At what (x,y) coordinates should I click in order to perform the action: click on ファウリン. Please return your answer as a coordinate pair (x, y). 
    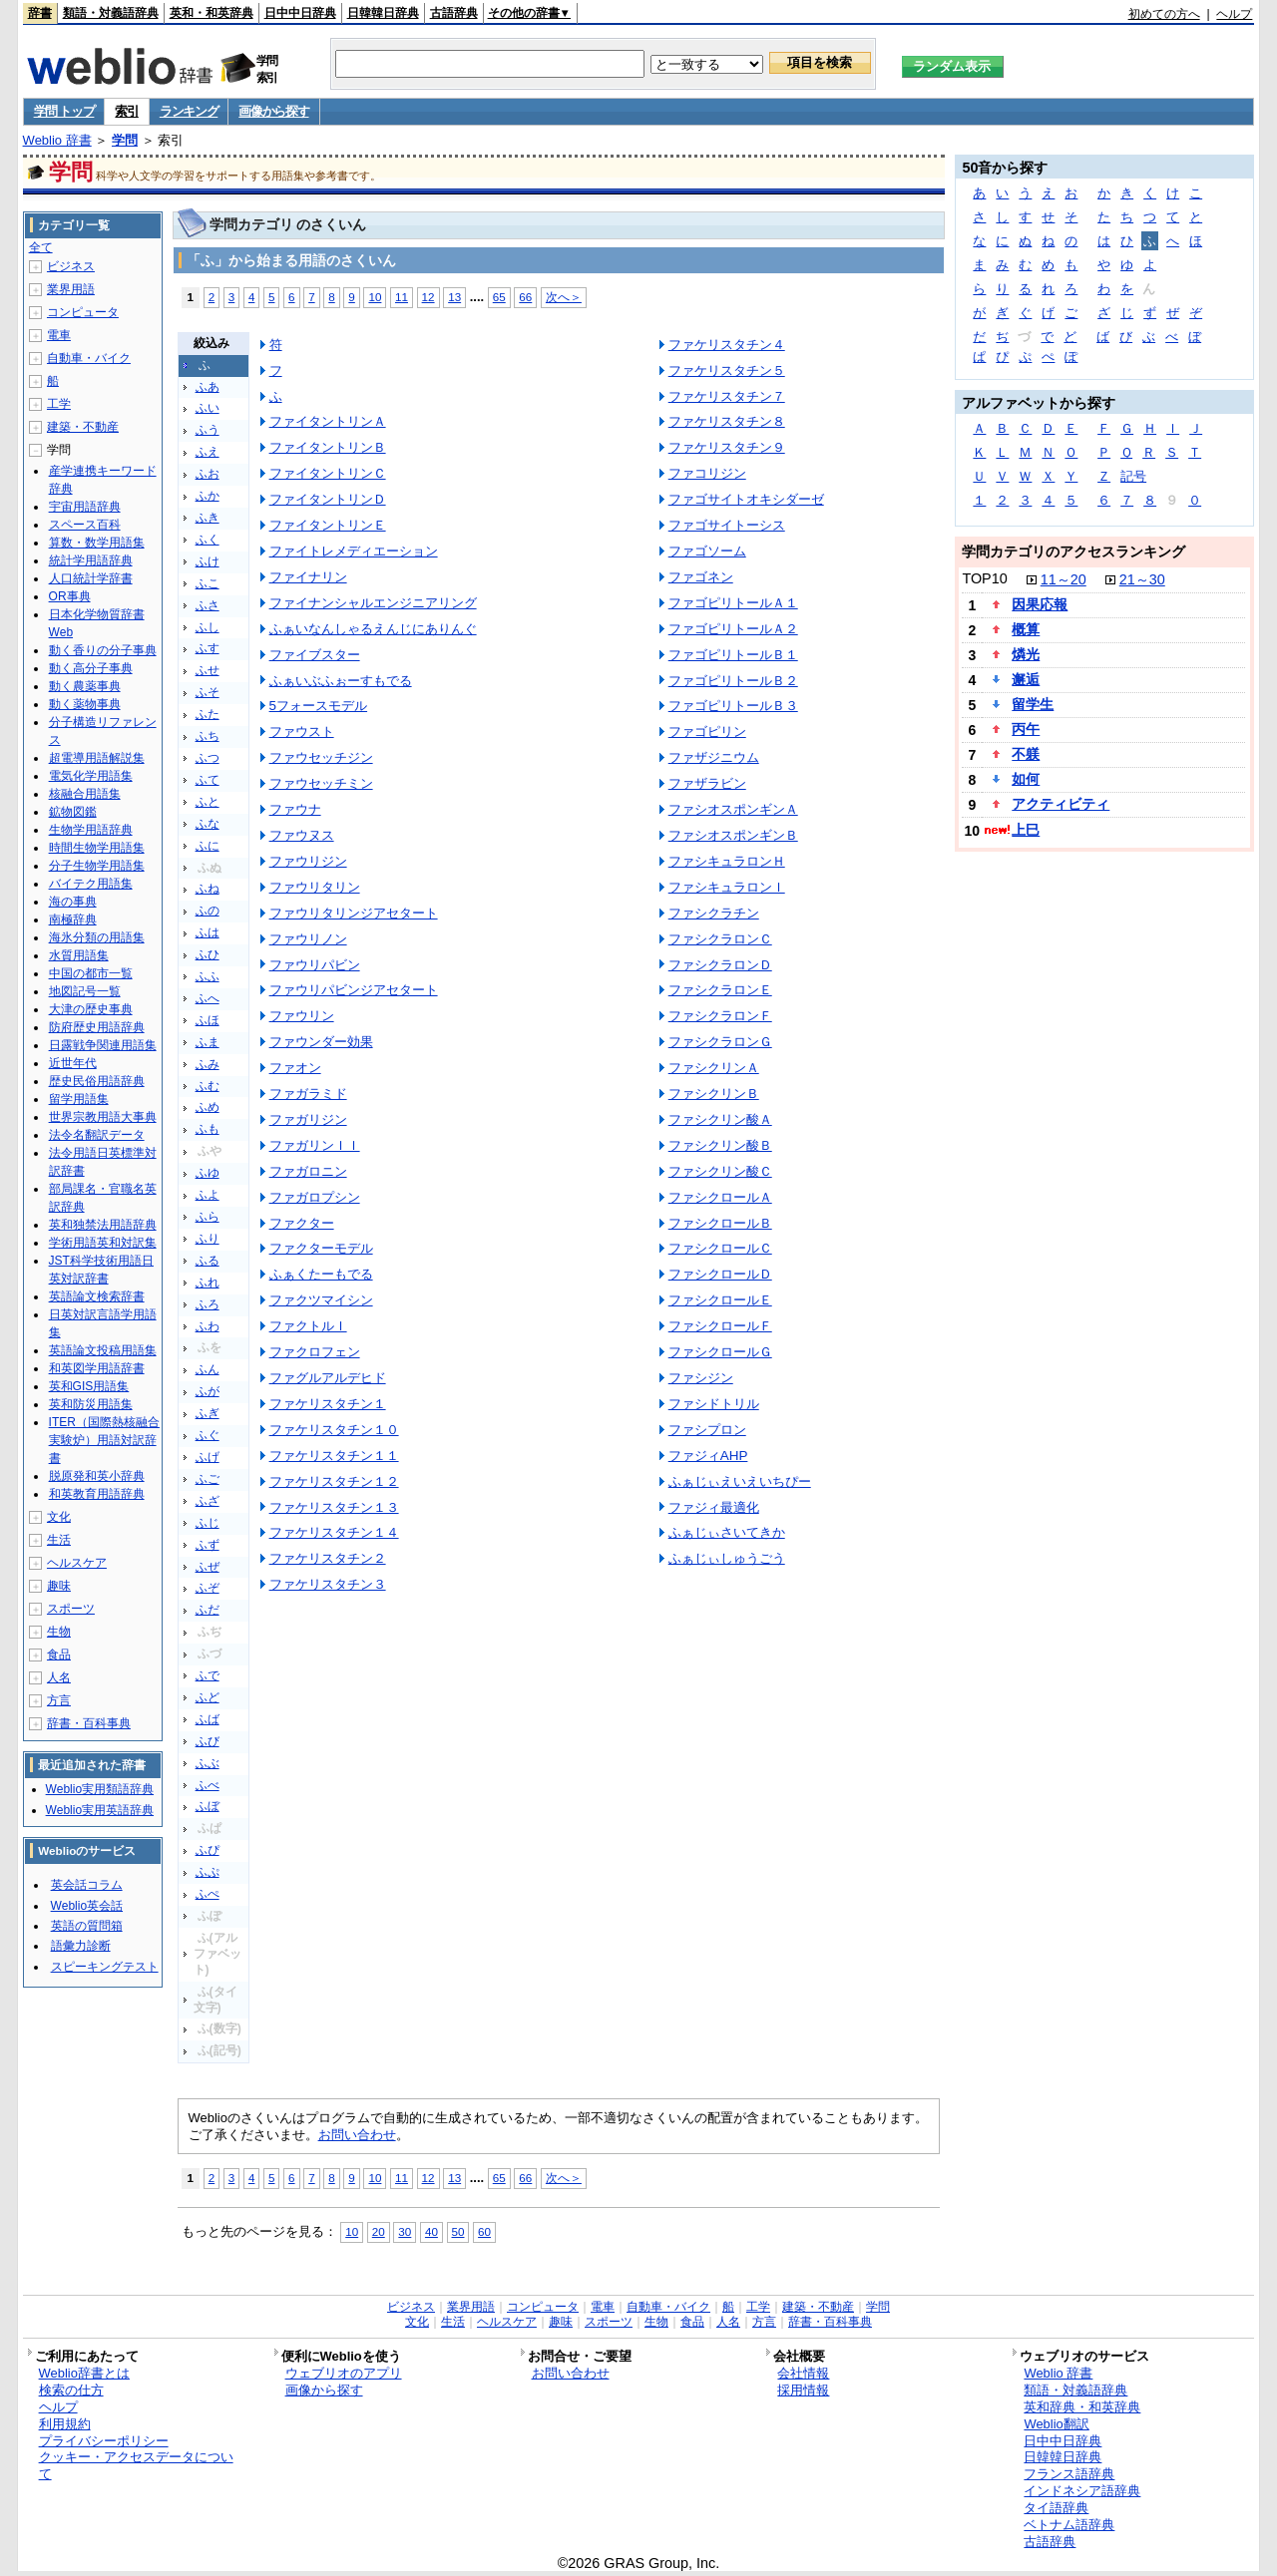
    Looking at the image, I should click on (301, 1015).